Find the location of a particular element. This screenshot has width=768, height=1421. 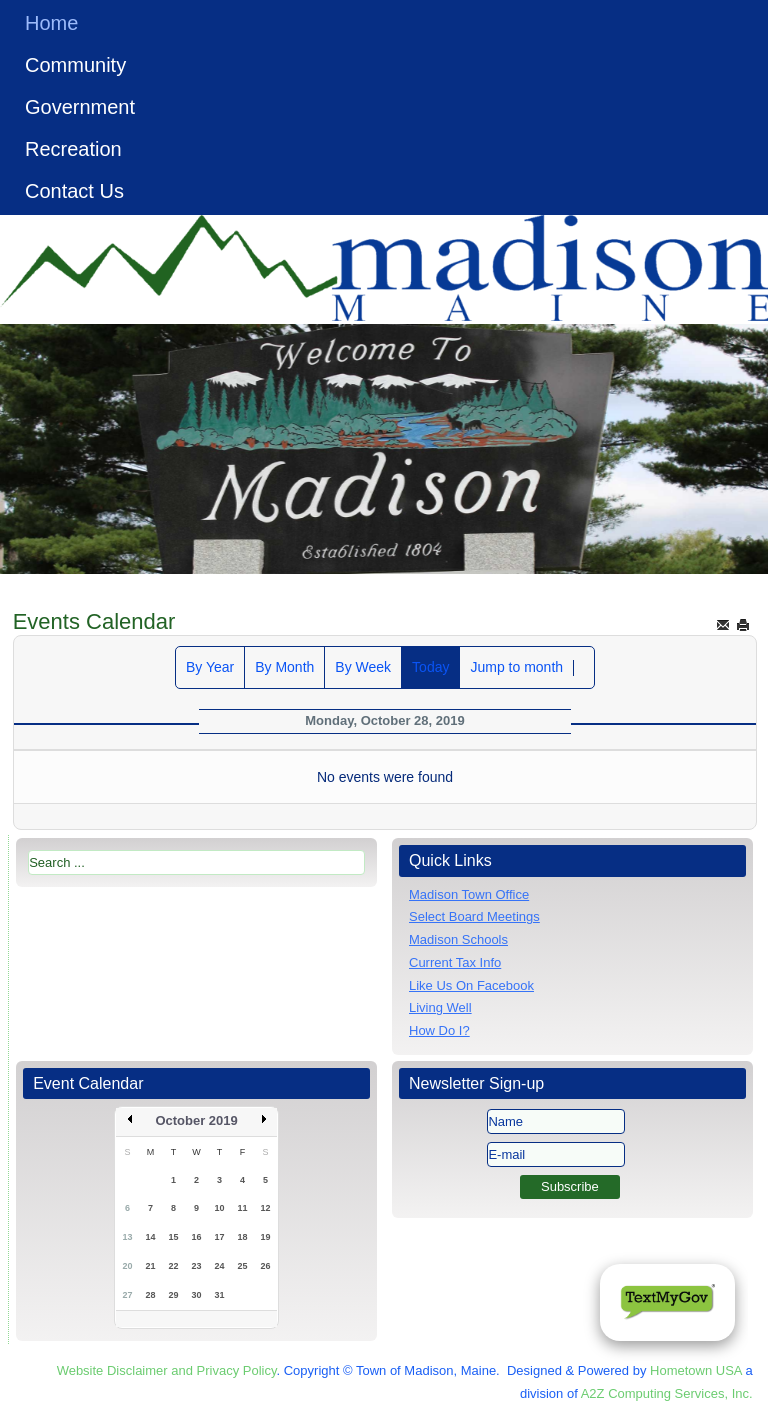

31 is located at coordinates (220, 1295).